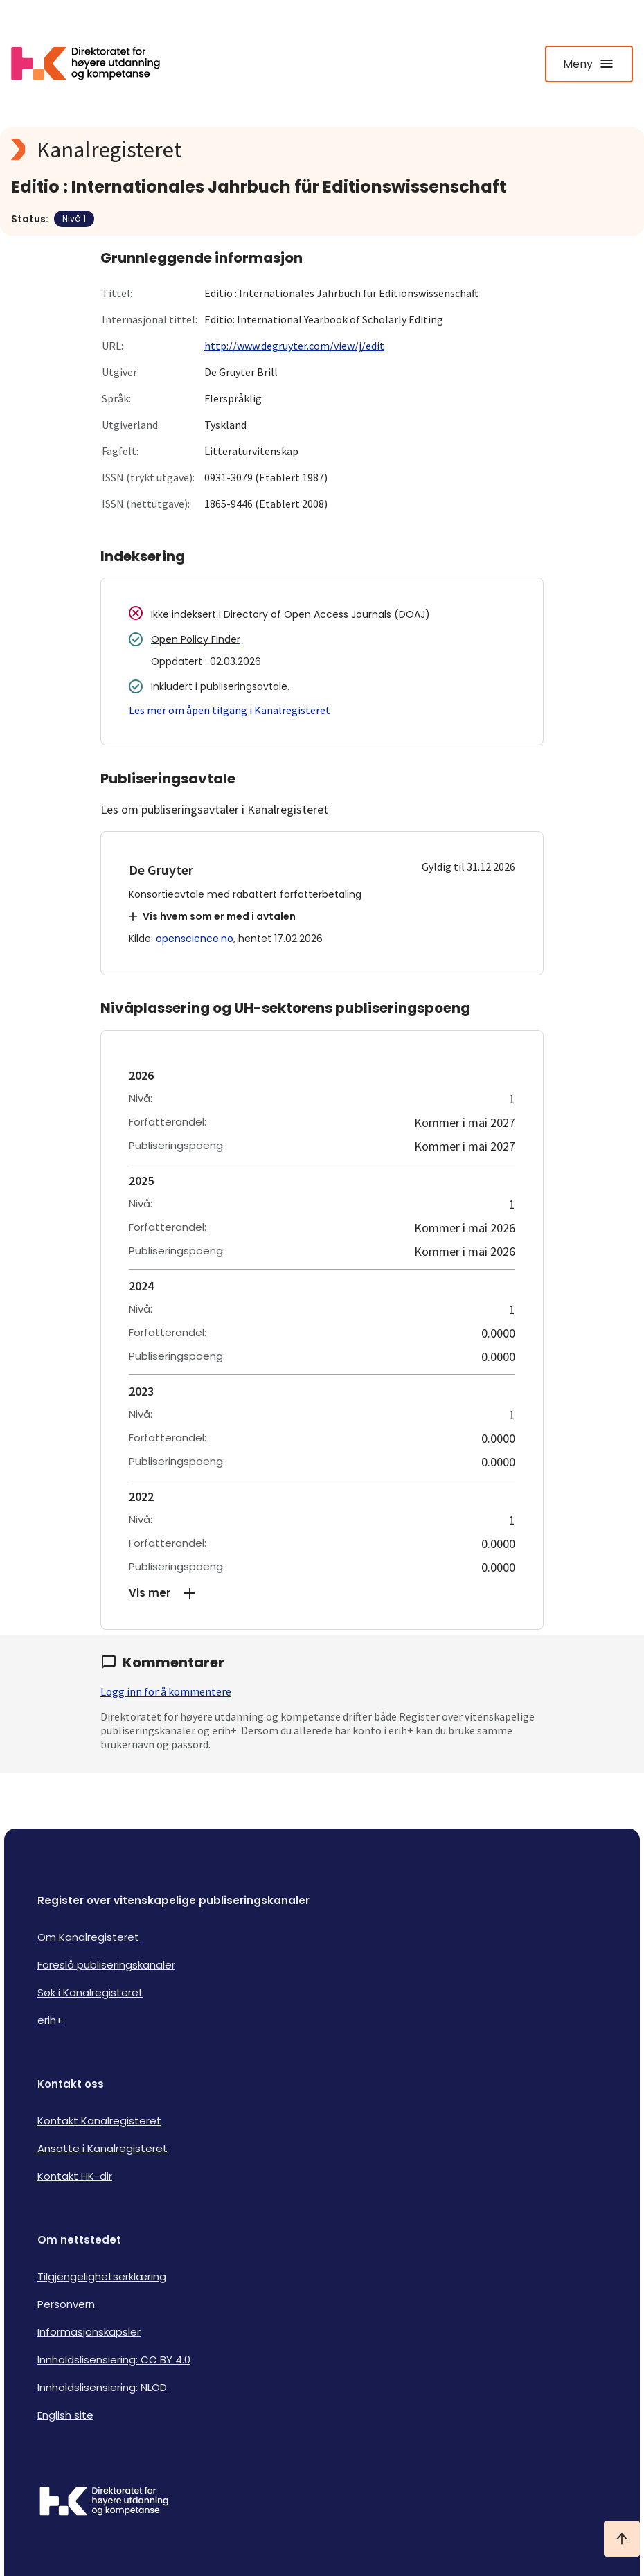 The width and height of the screenshot is (644, 2576). I want to click on http://www.degruyter.com/view/j/edit, so click(294, 346).